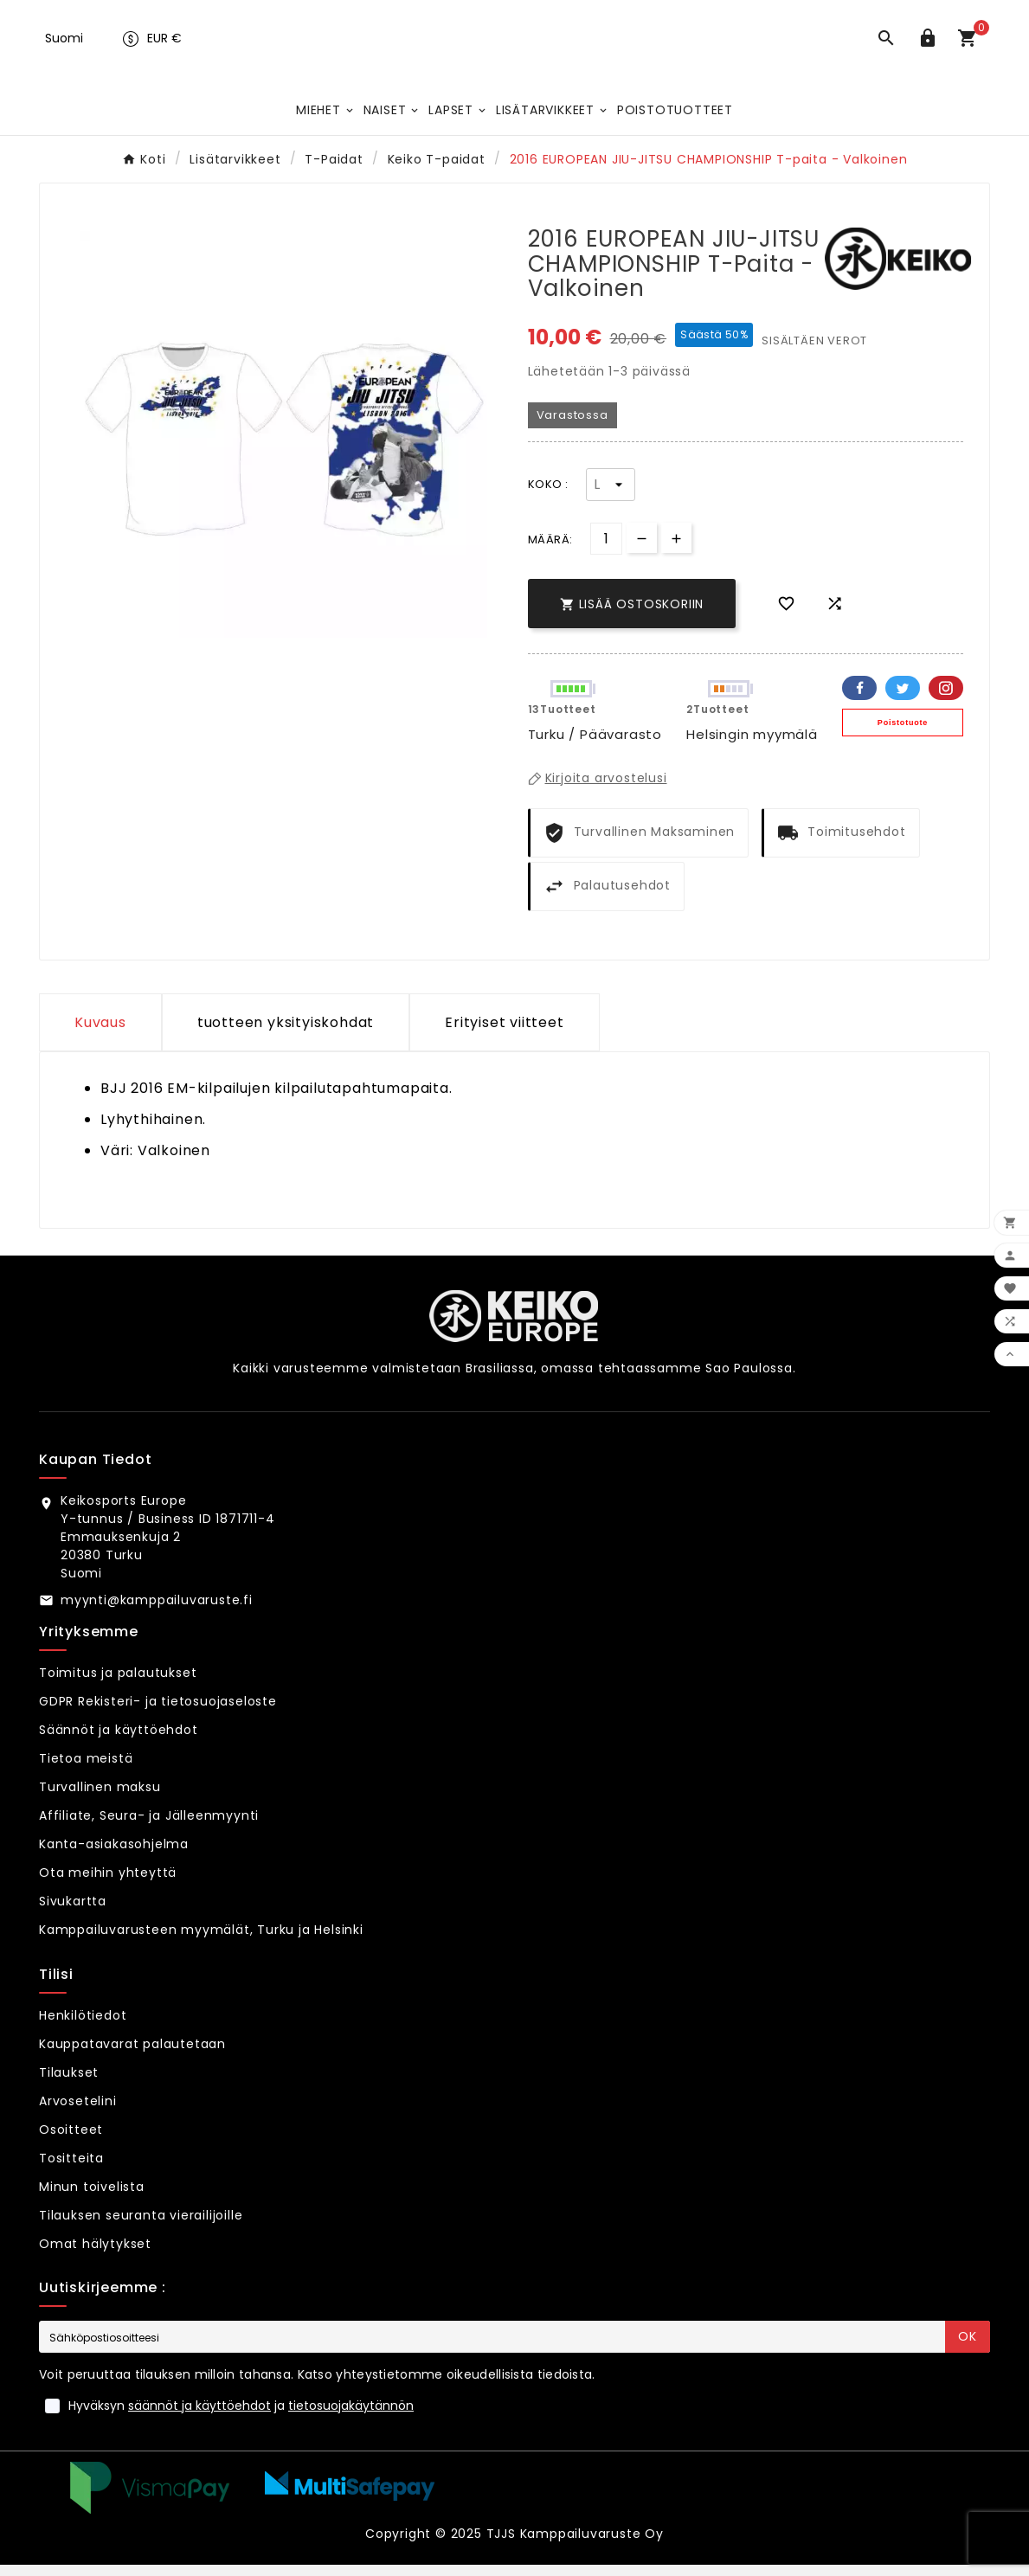 This screenshot has height=2576, width=1029. I want to click on säännöt ja käyttöehdot, so click(199, 2416).